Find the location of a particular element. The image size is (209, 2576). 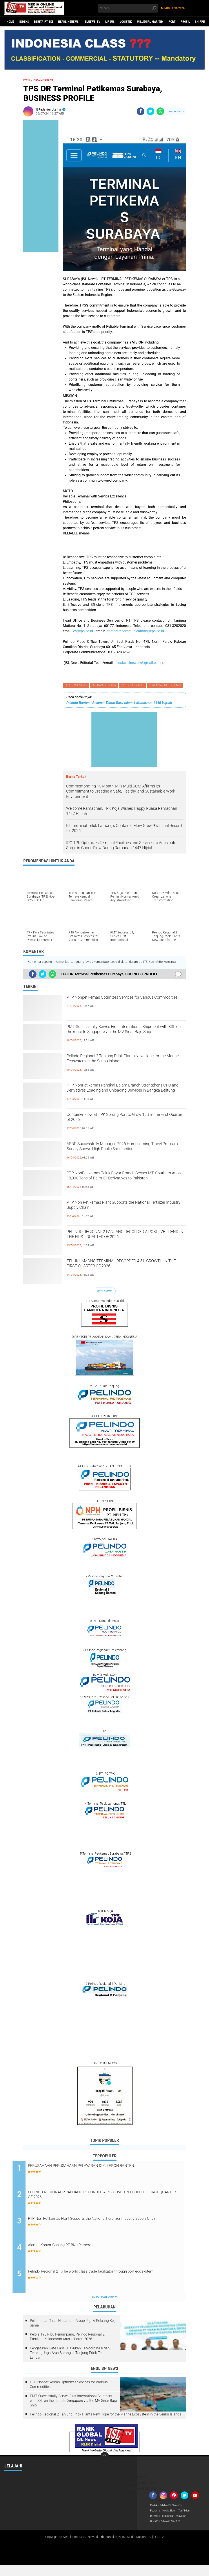

LOGISTIK is located at coordinates (126, 21).